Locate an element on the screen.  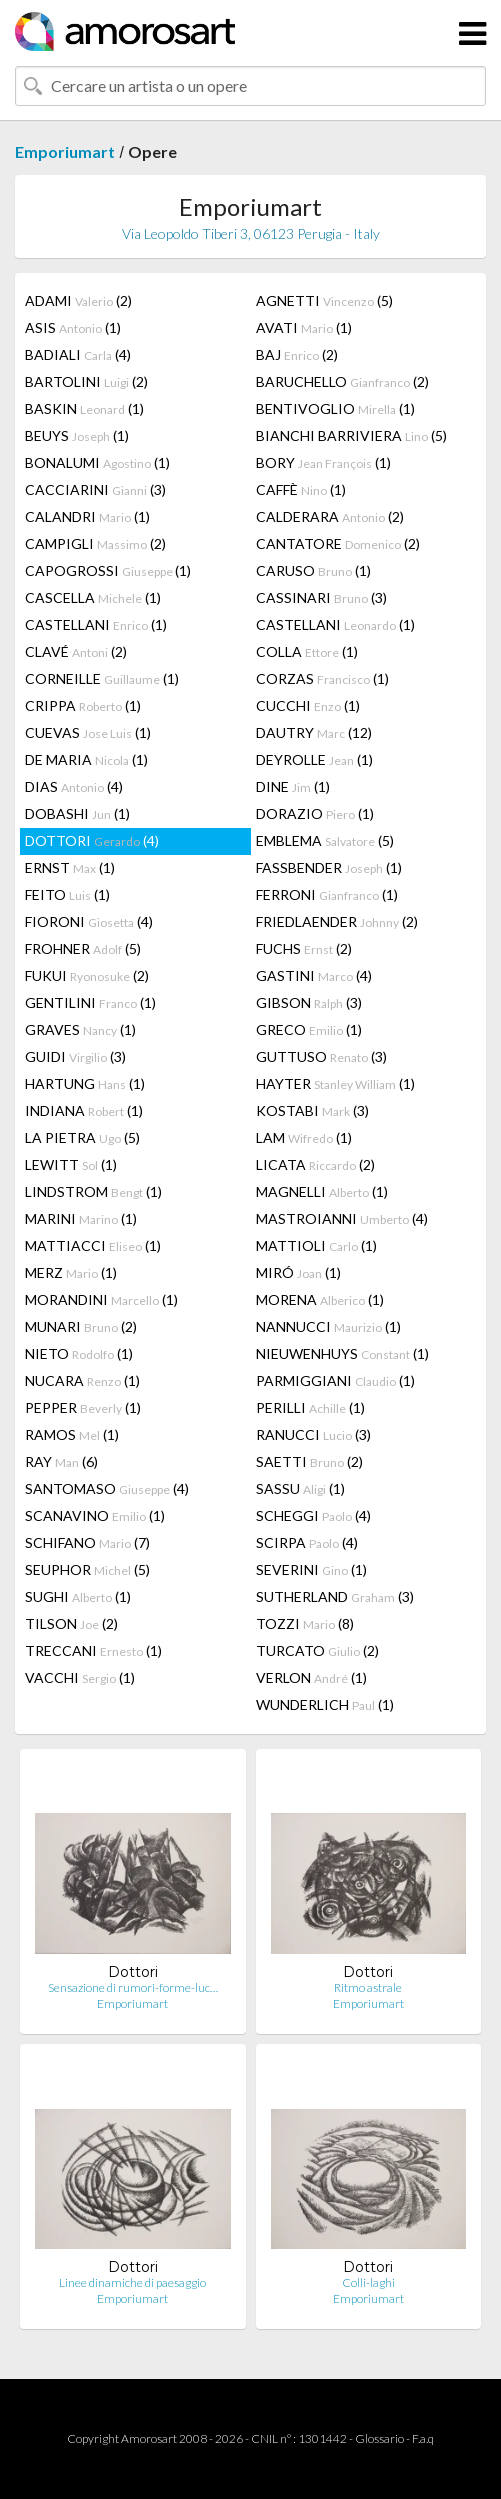
CASTELLANI (1) is located at coordinates (96, 624).